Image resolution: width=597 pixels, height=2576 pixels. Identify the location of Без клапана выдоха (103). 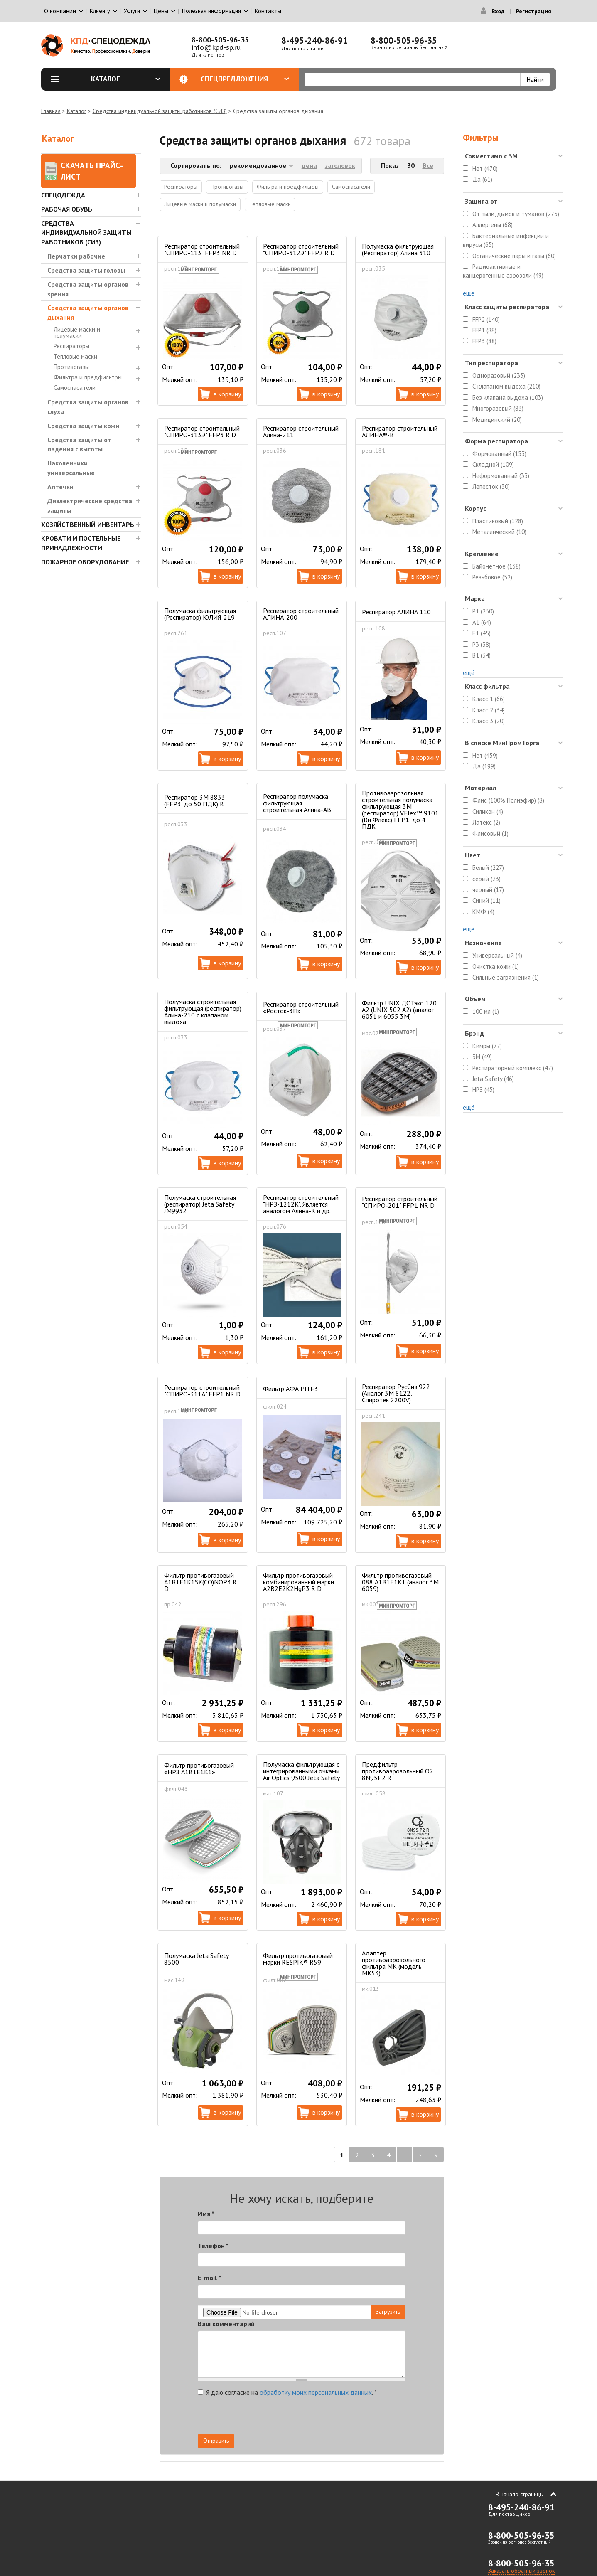
(507, 397).